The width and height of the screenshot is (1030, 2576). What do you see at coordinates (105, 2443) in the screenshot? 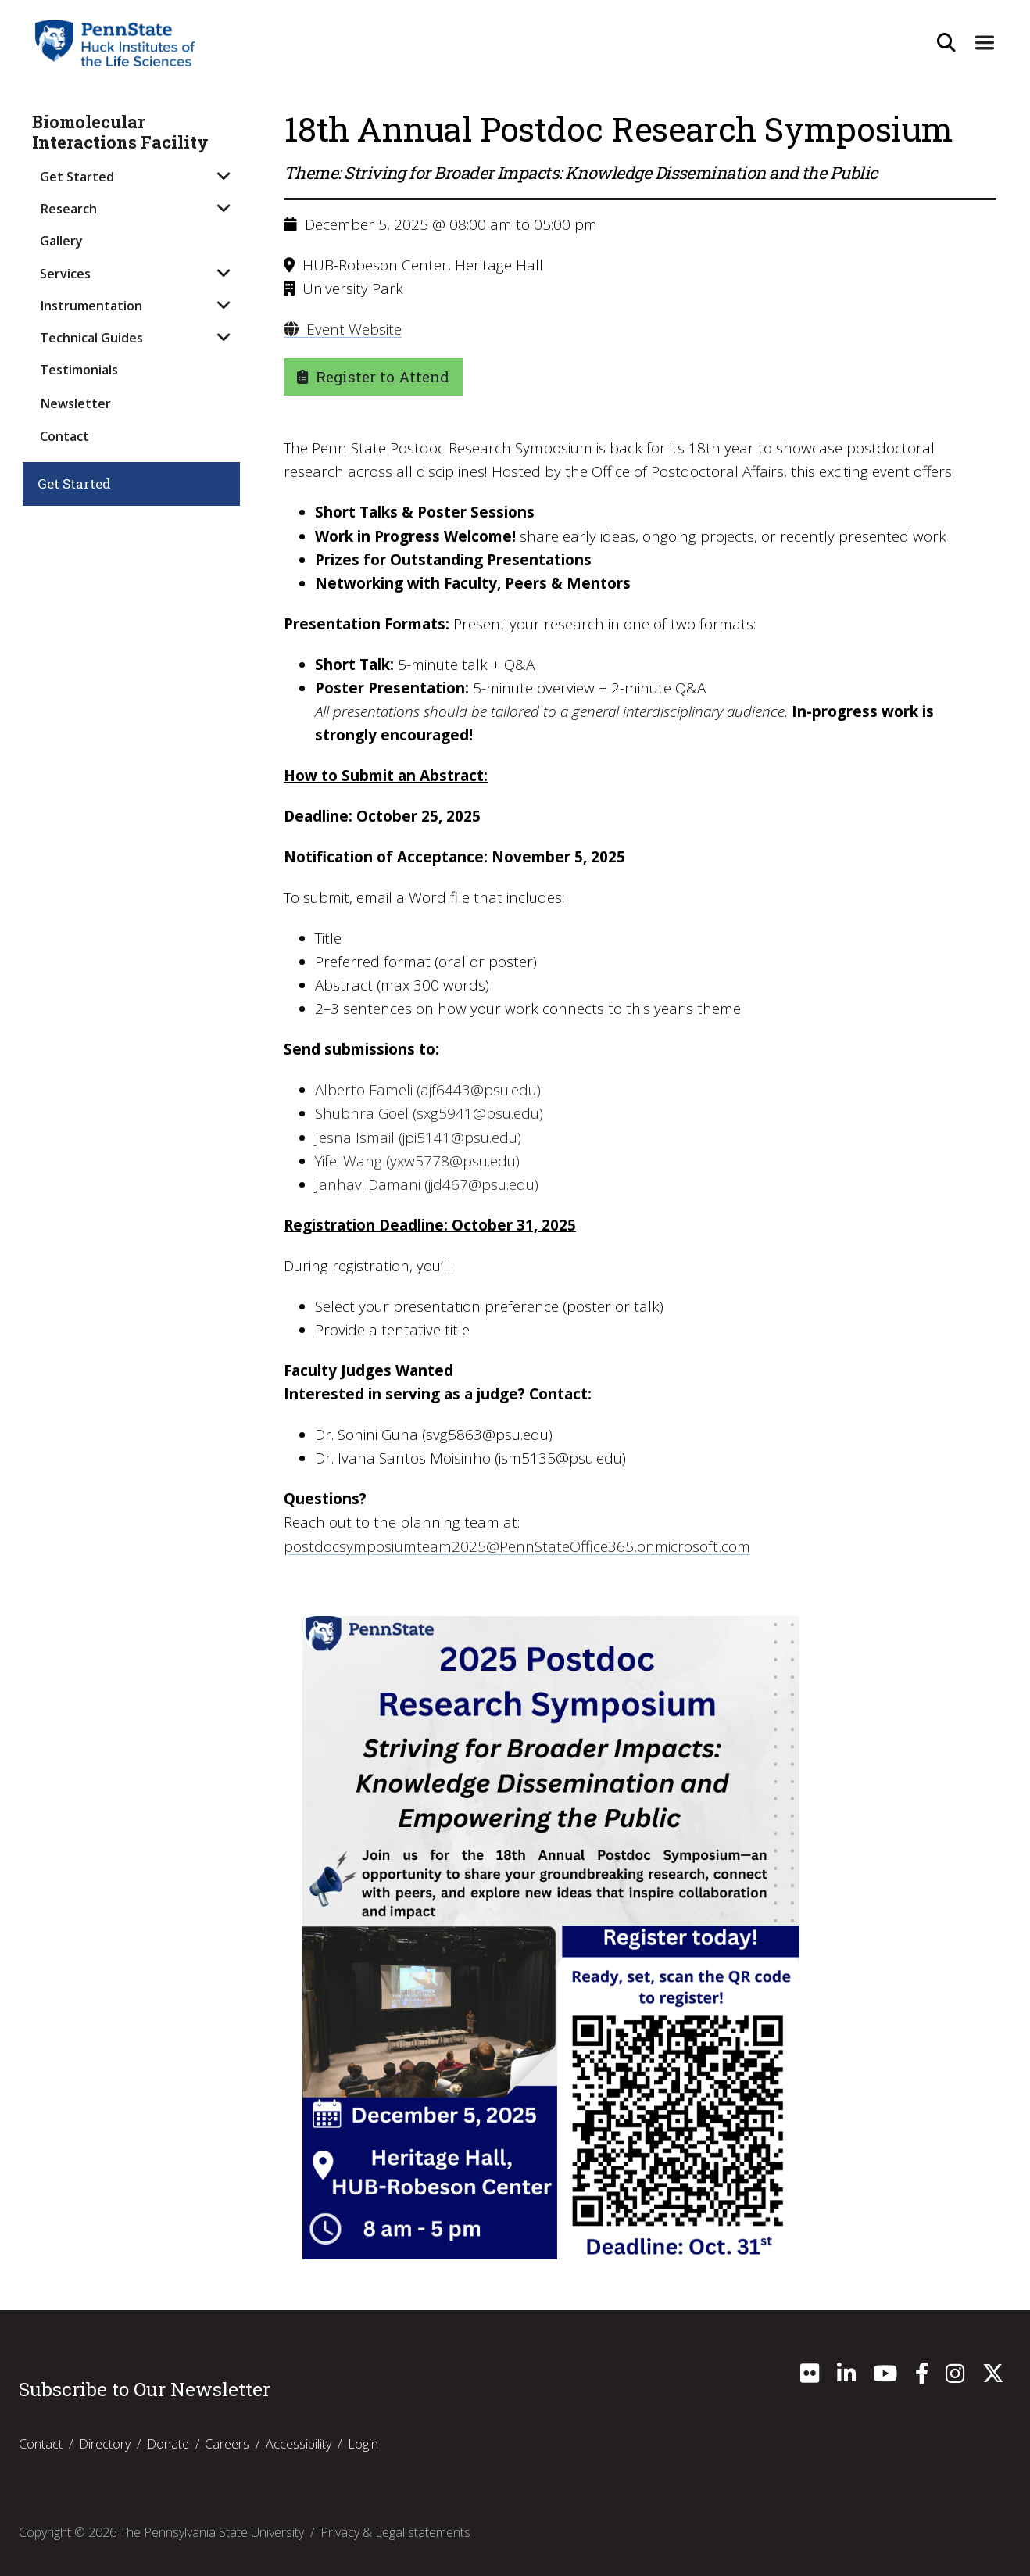
I see `Directory` at bounding box center [105, 2443].